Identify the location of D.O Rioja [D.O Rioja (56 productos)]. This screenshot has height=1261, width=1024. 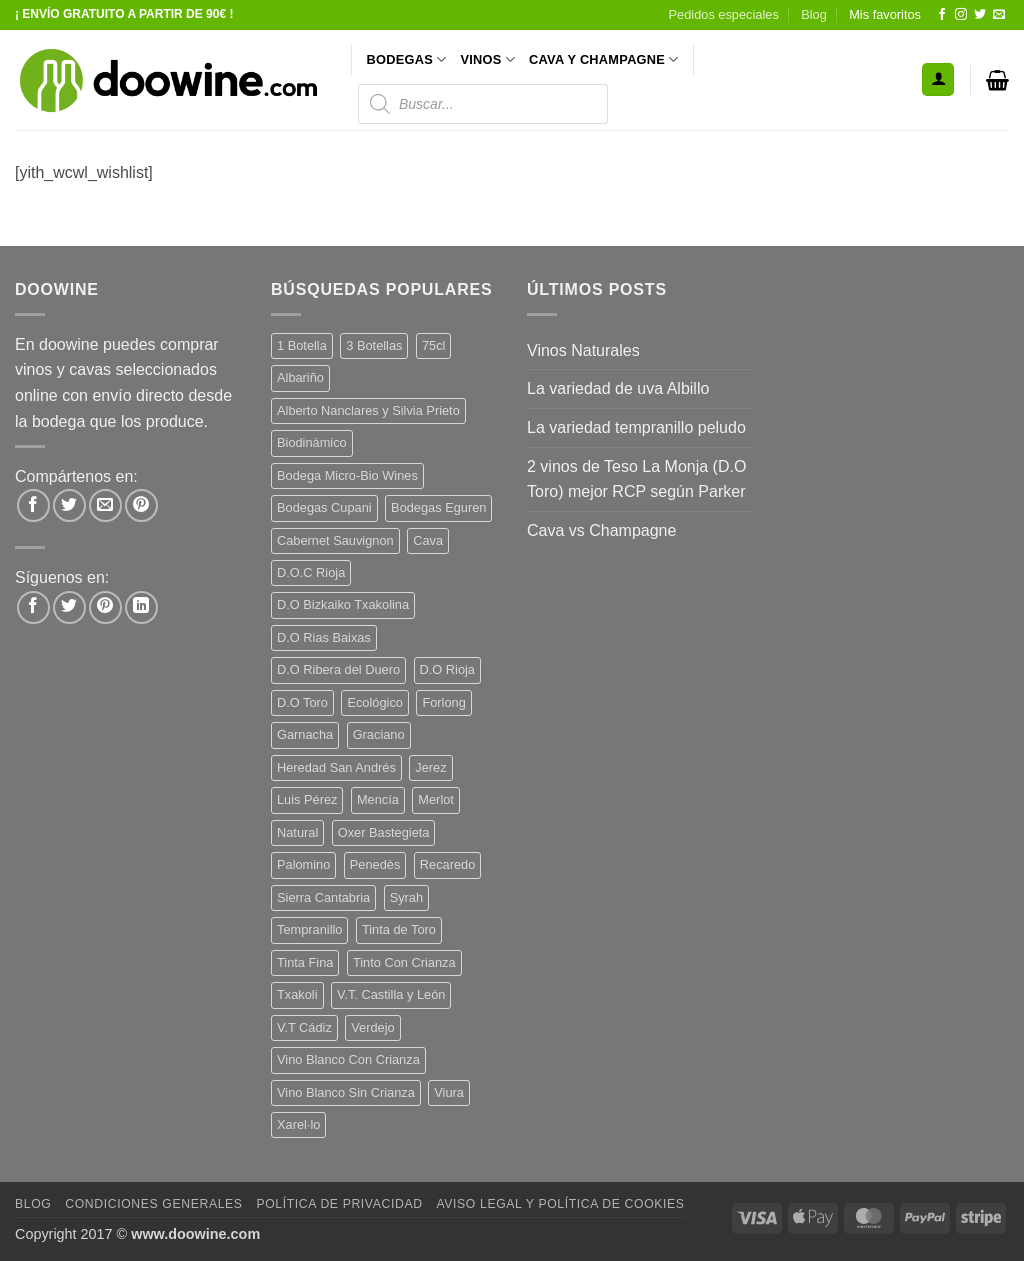
(447, 669).